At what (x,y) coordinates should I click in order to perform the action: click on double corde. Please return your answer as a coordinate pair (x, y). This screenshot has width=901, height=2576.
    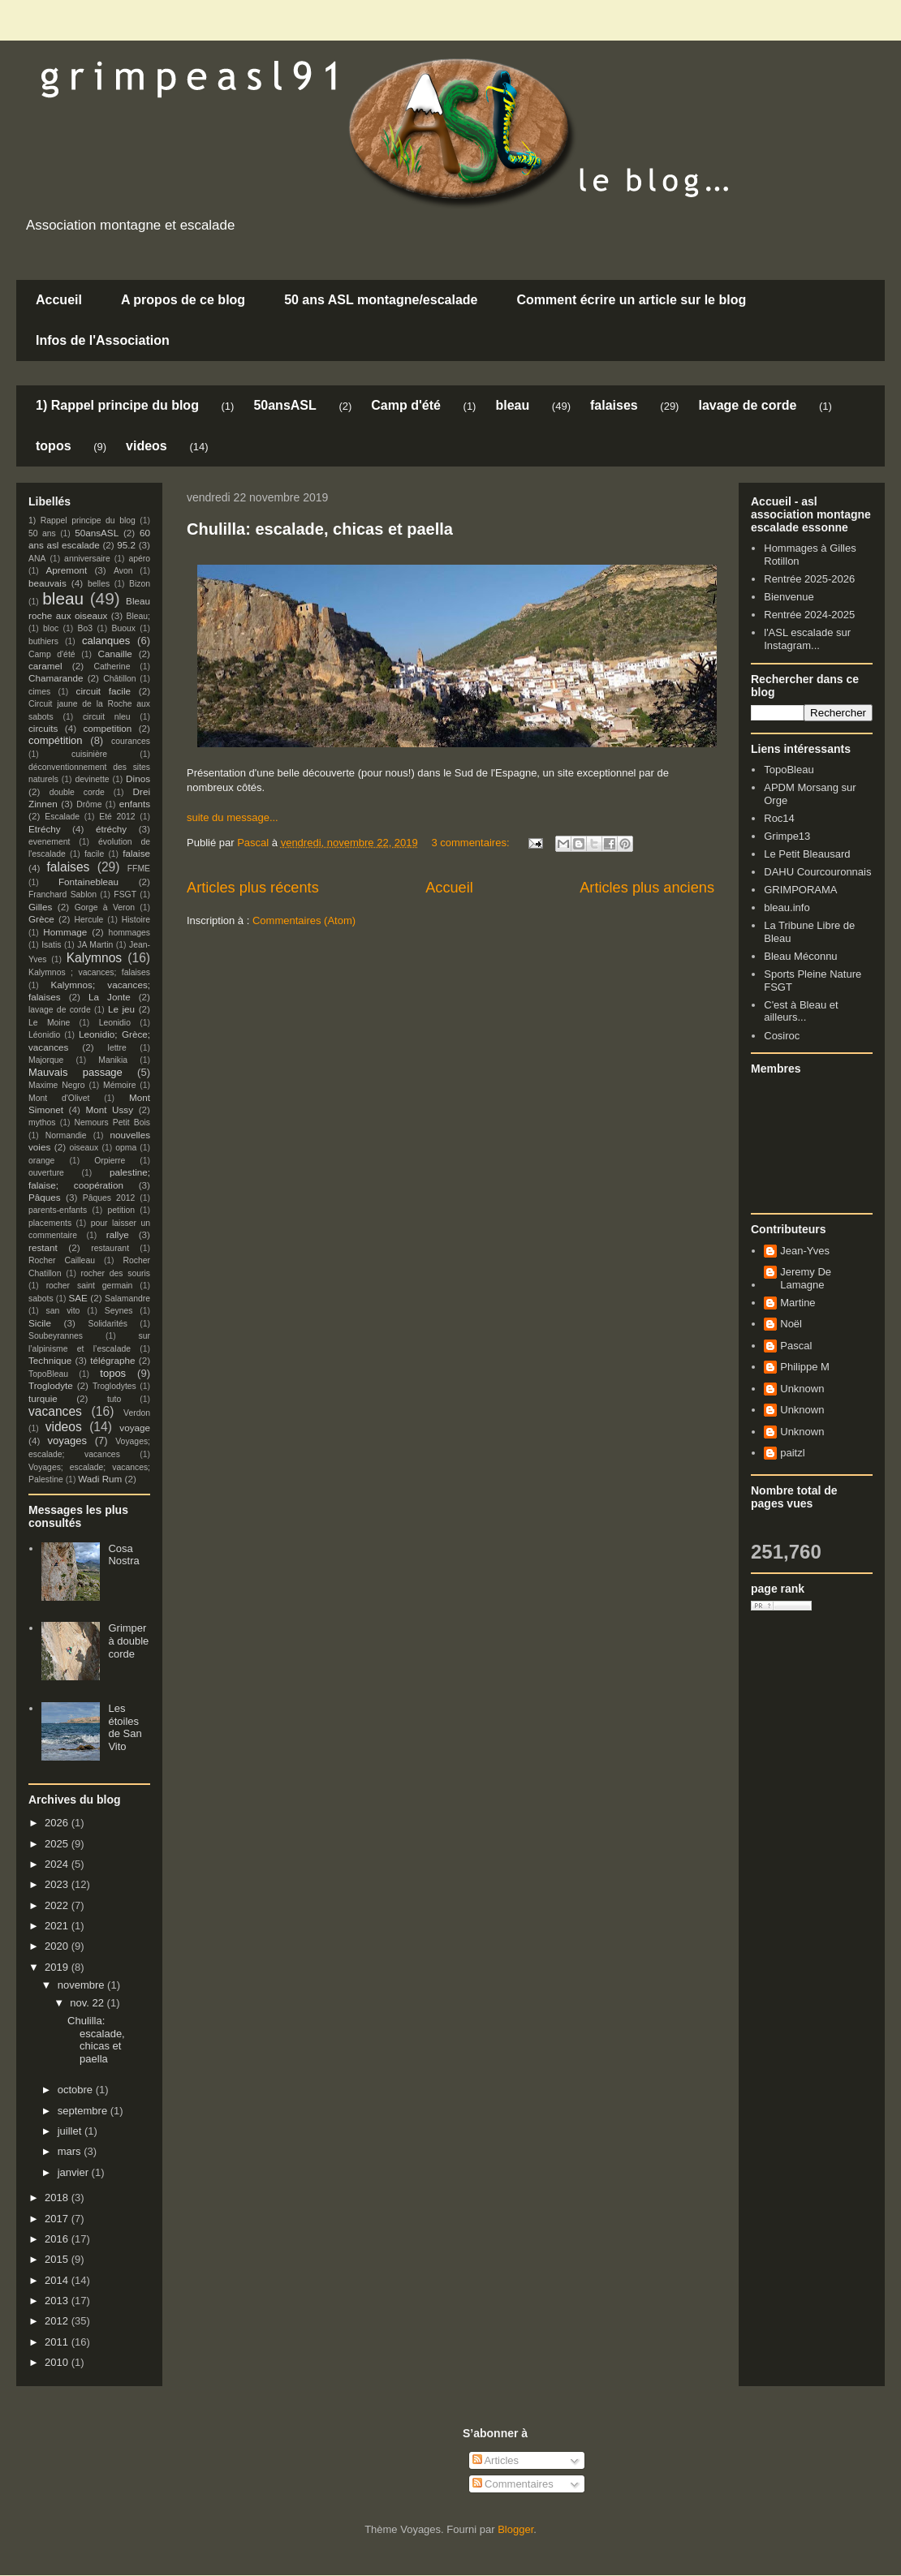
    Looking at the image, I should click on (77, 792).